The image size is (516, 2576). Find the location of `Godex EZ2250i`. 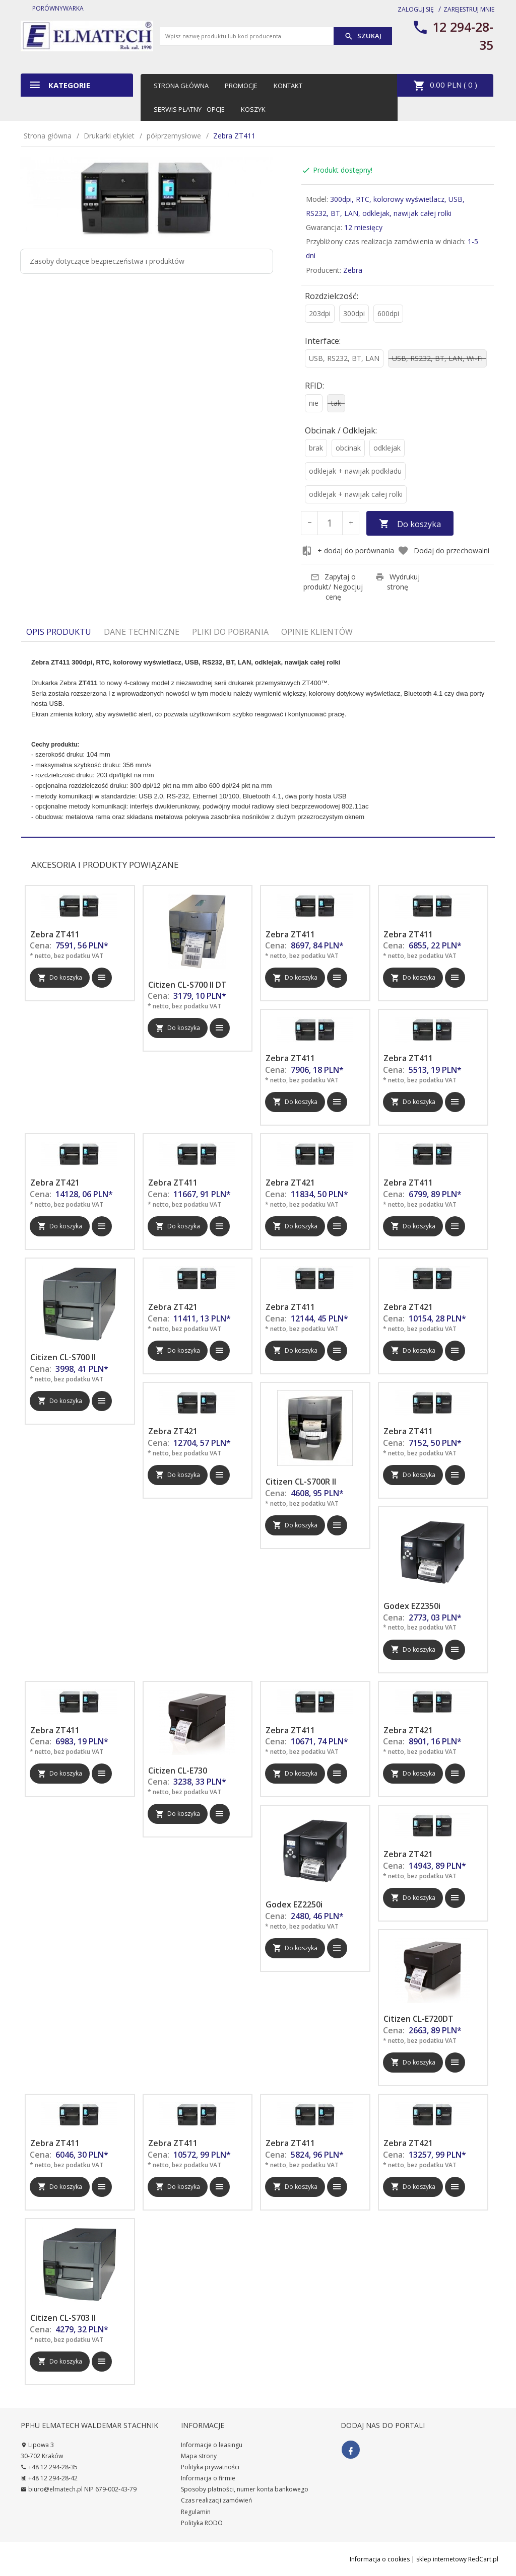

Godex EZ2250i is located at coordinates (294, 1904).